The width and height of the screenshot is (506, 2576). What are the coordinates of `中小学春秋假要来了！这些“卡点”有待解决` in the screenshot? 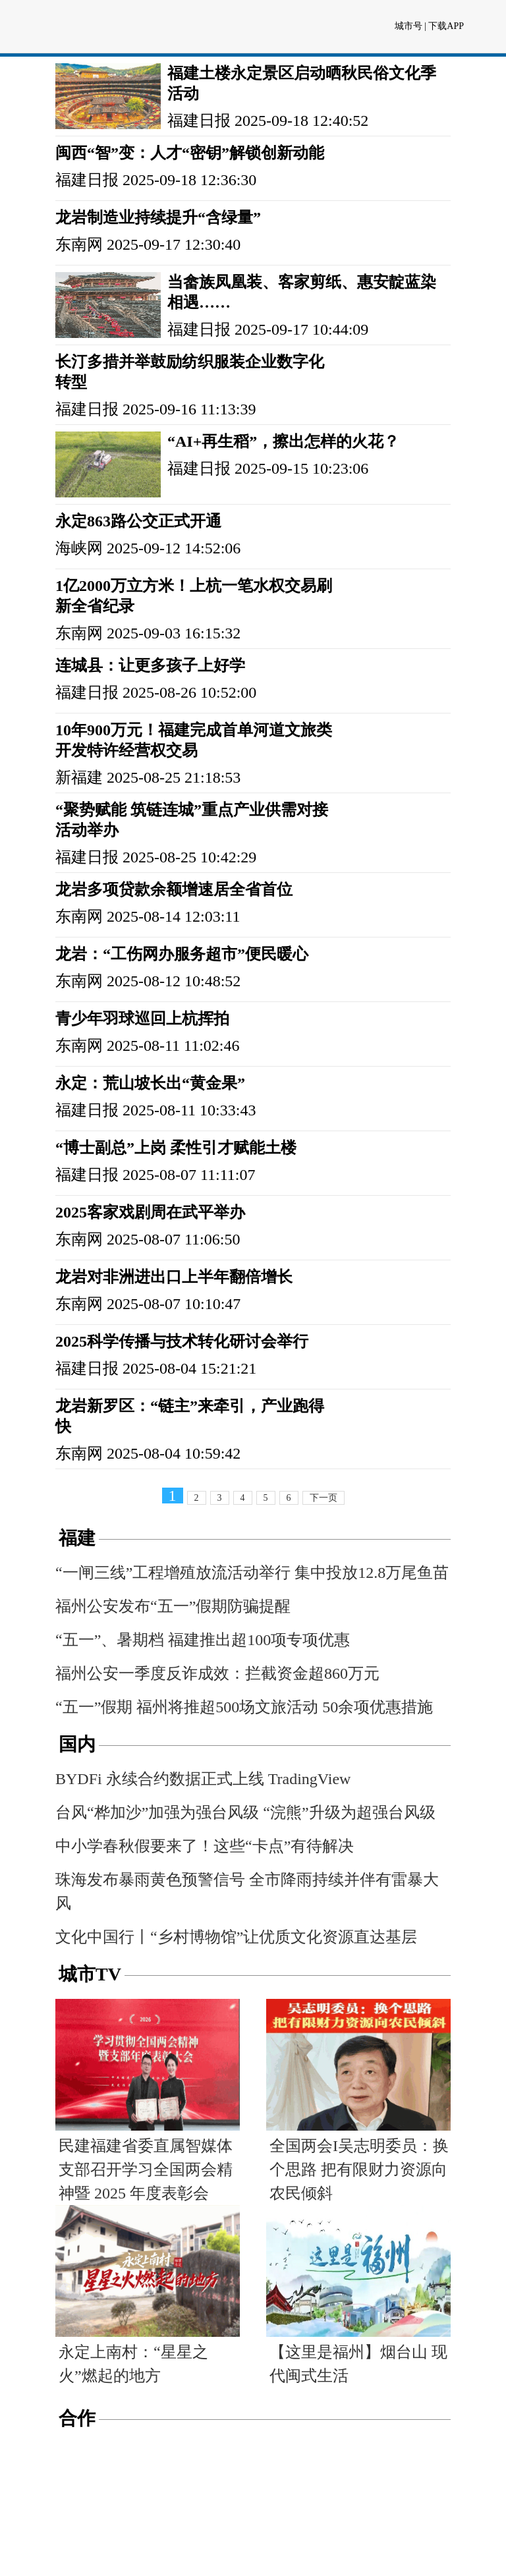 It's located at (204, 1846).